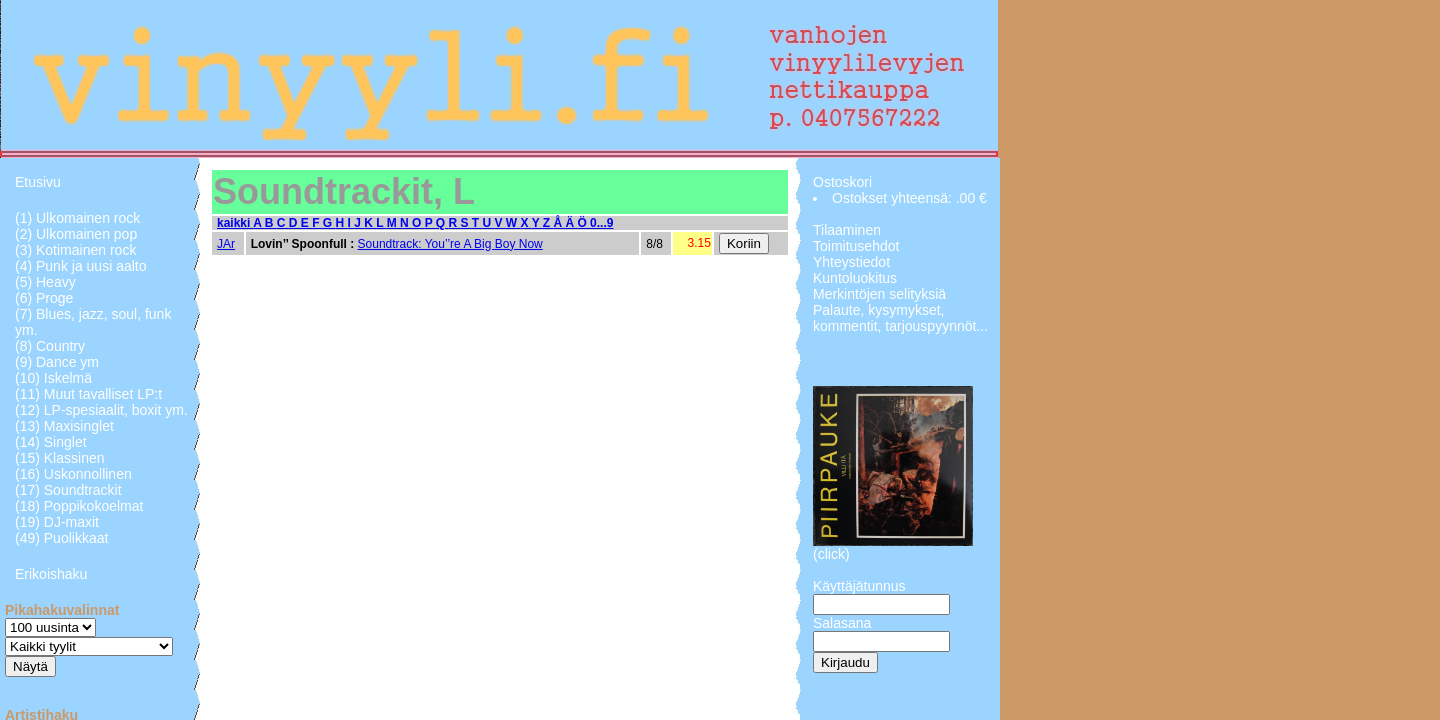 Image resolution: width=1440 pixels, height=720 pixels. Describe the element at coordinates (900, 318) in the screenshot. I see `Palaute, kysymykset, kommentit, tarjouspyynnöt...` at that location.